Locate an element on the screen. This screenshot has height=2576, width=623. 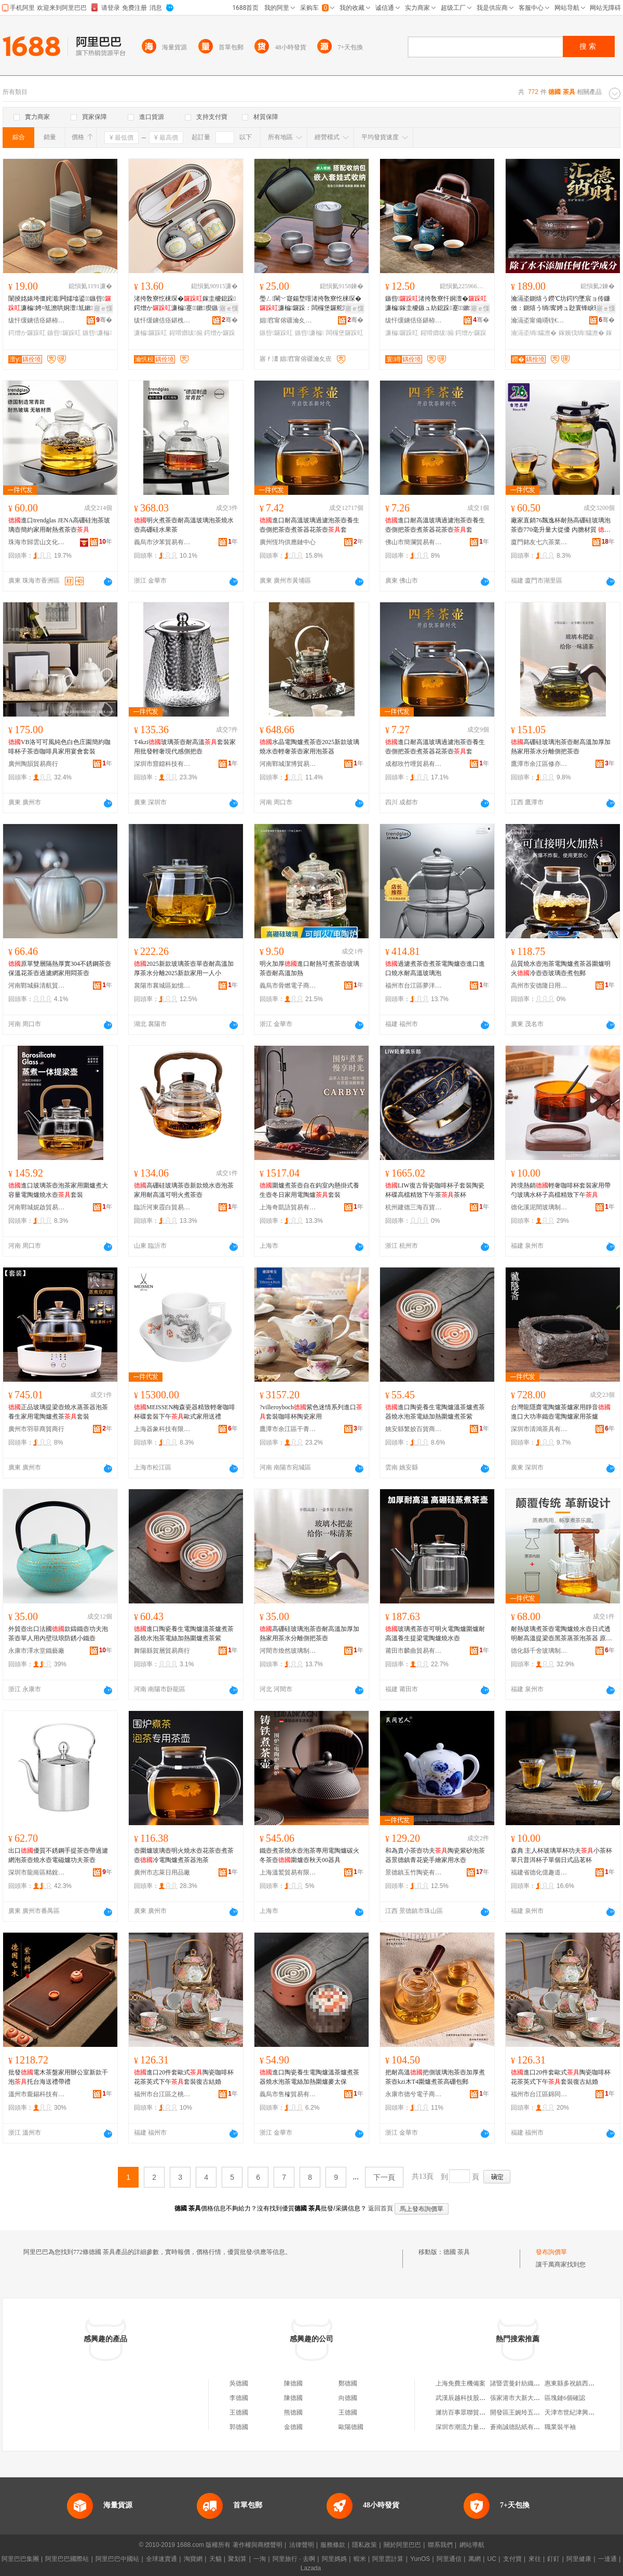
出口優質不銹鋼手提茶壺帶過濾網泡茶壺燒水壺電磁爐功夫茶壺 is located at coordinates (58, 1855).